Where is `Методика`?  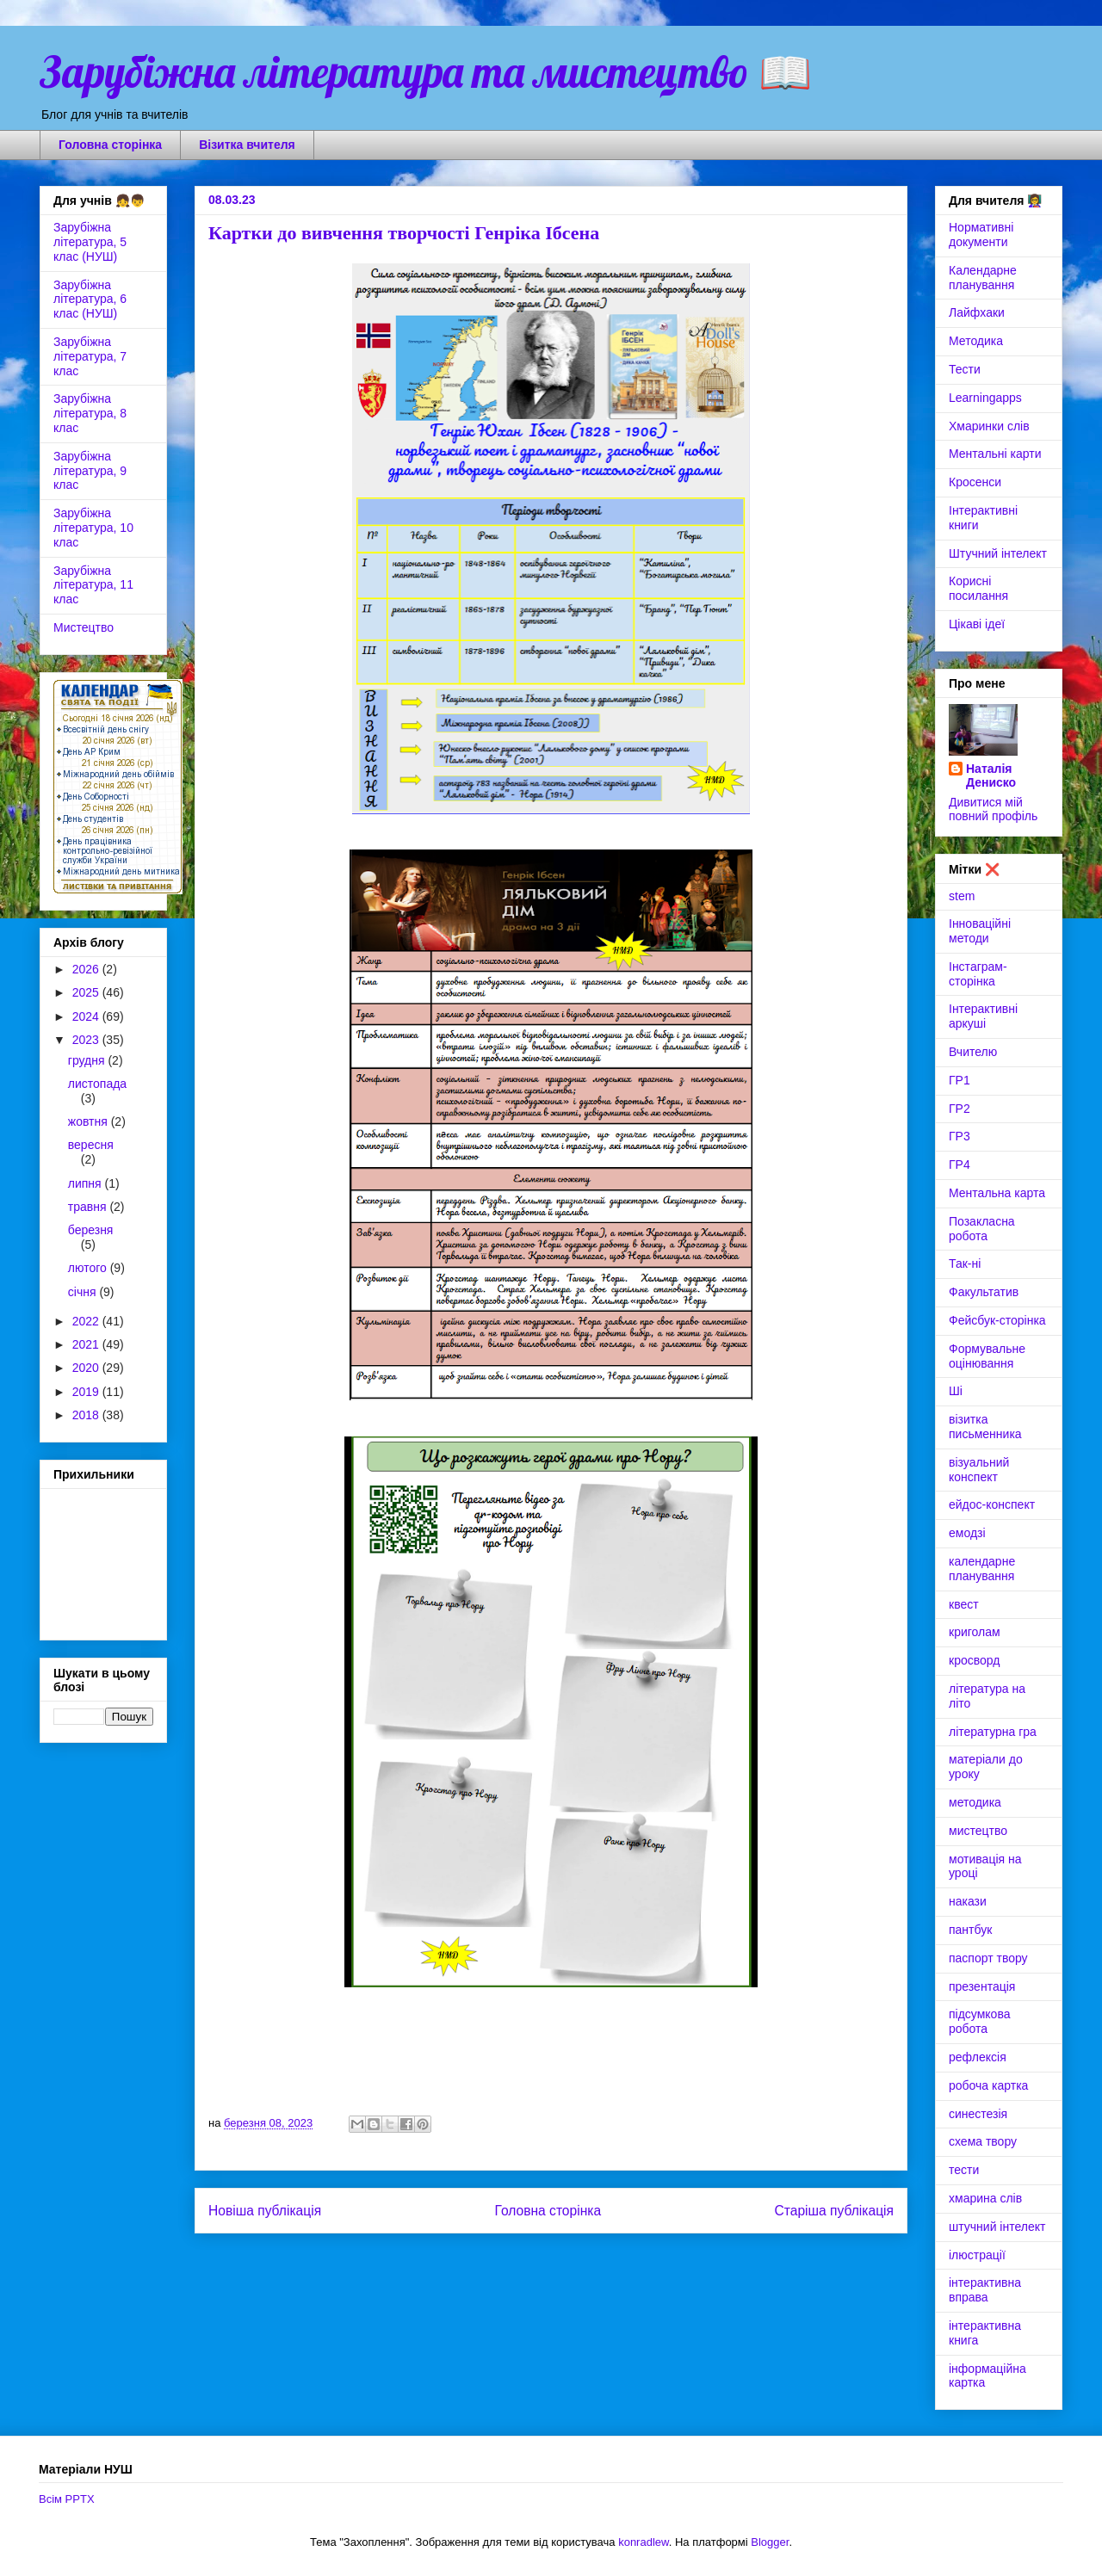
Методика is located at coordinates (976, 341).